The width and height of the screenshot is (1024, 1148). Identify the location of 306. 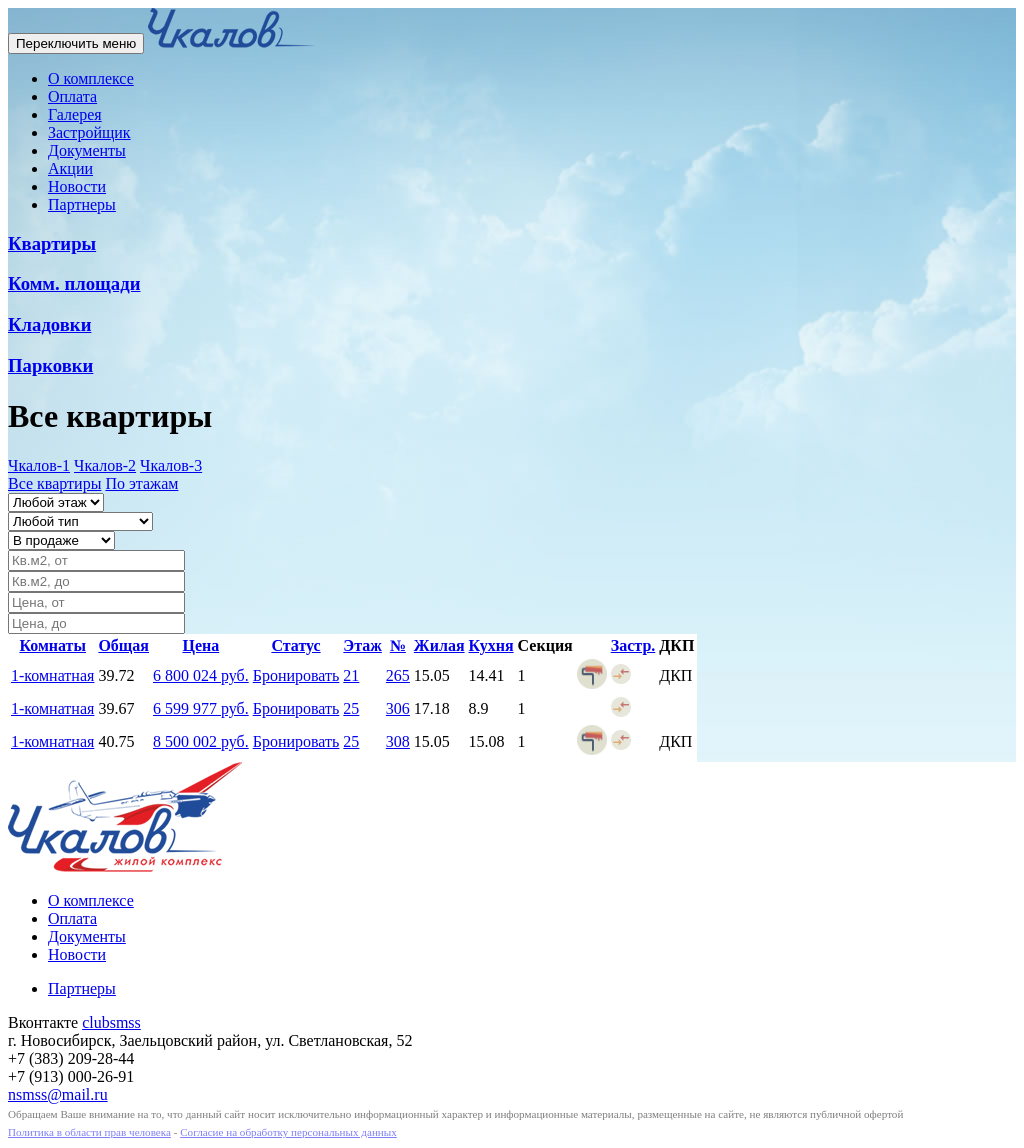
(398, 708).